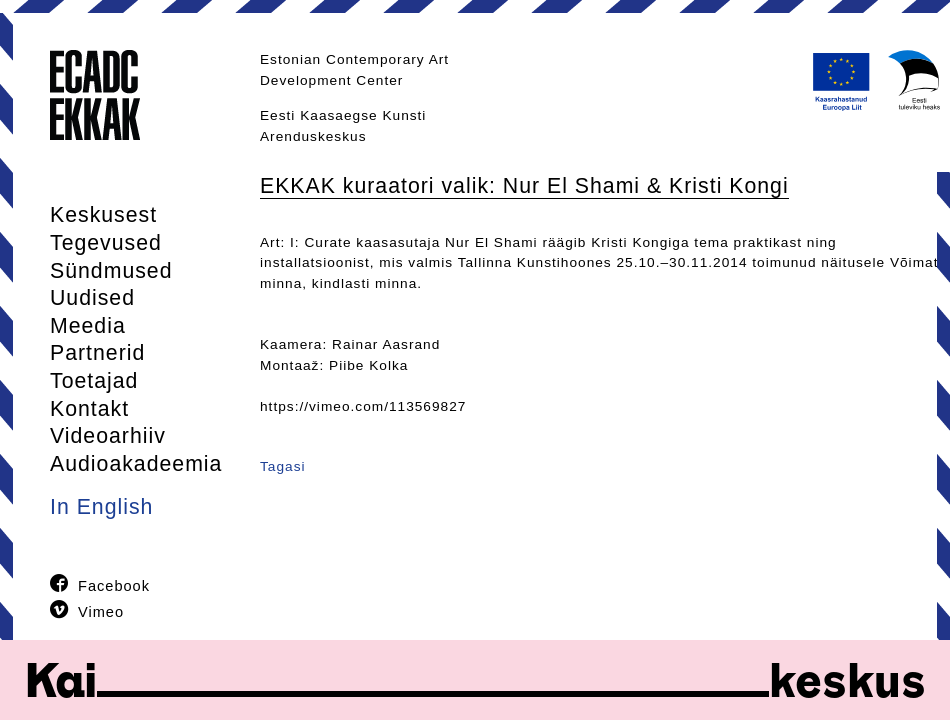 The width and height of the screenshot is (950, 720). Describe the element at coordinates (101, 507) in the screenshot. I see `In English` at that location.